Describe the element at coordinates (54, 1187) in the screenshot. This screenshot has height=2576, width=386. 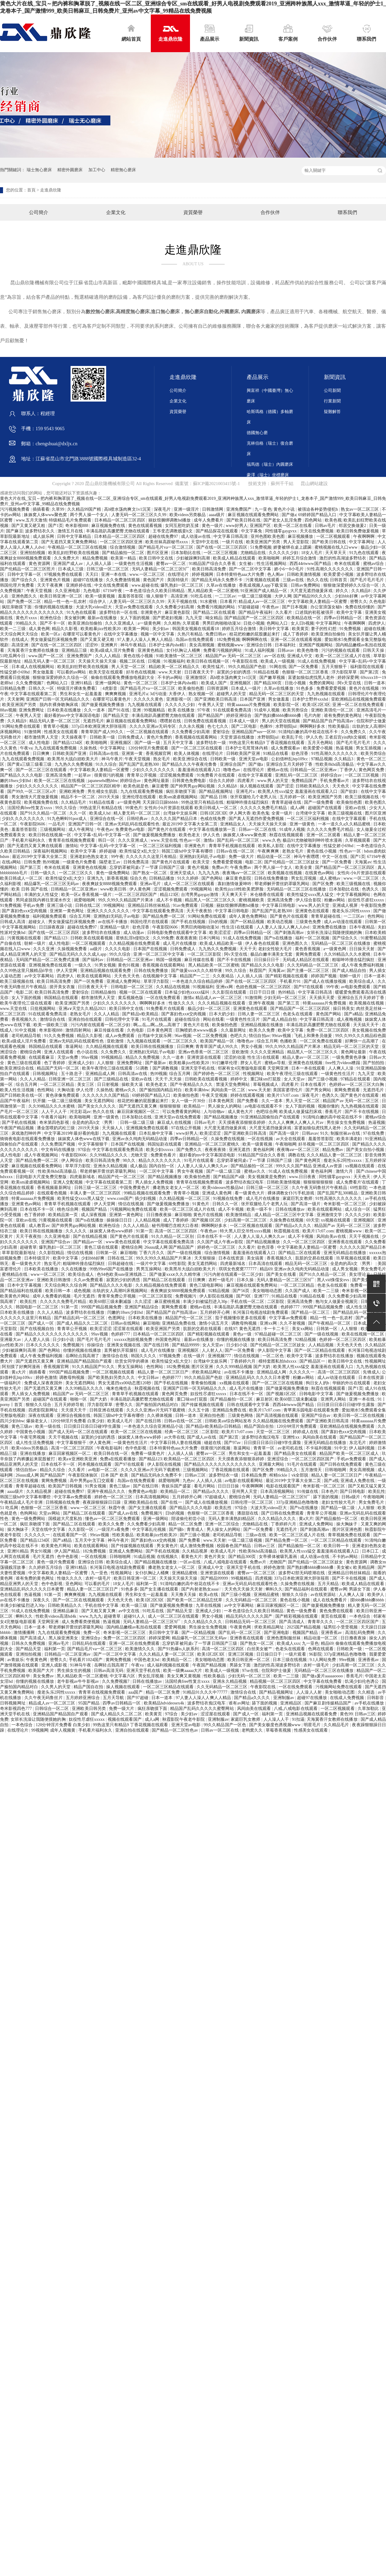
I see `香蕉视频最新网址` at that location.